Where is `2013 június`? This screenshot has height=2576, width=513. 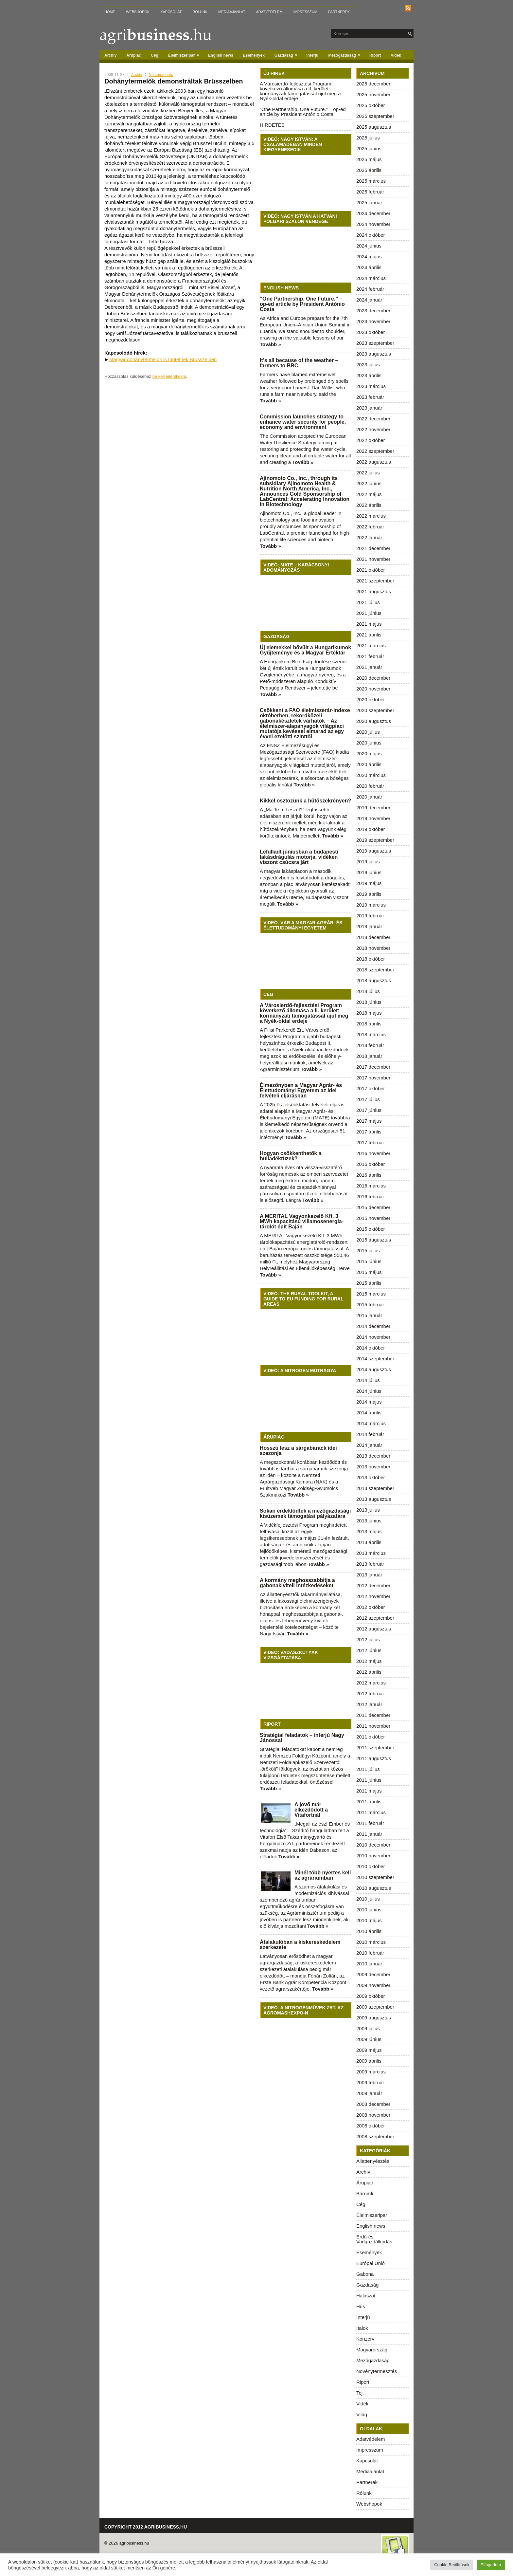 2013 június is located at coordinates (368, 1520).